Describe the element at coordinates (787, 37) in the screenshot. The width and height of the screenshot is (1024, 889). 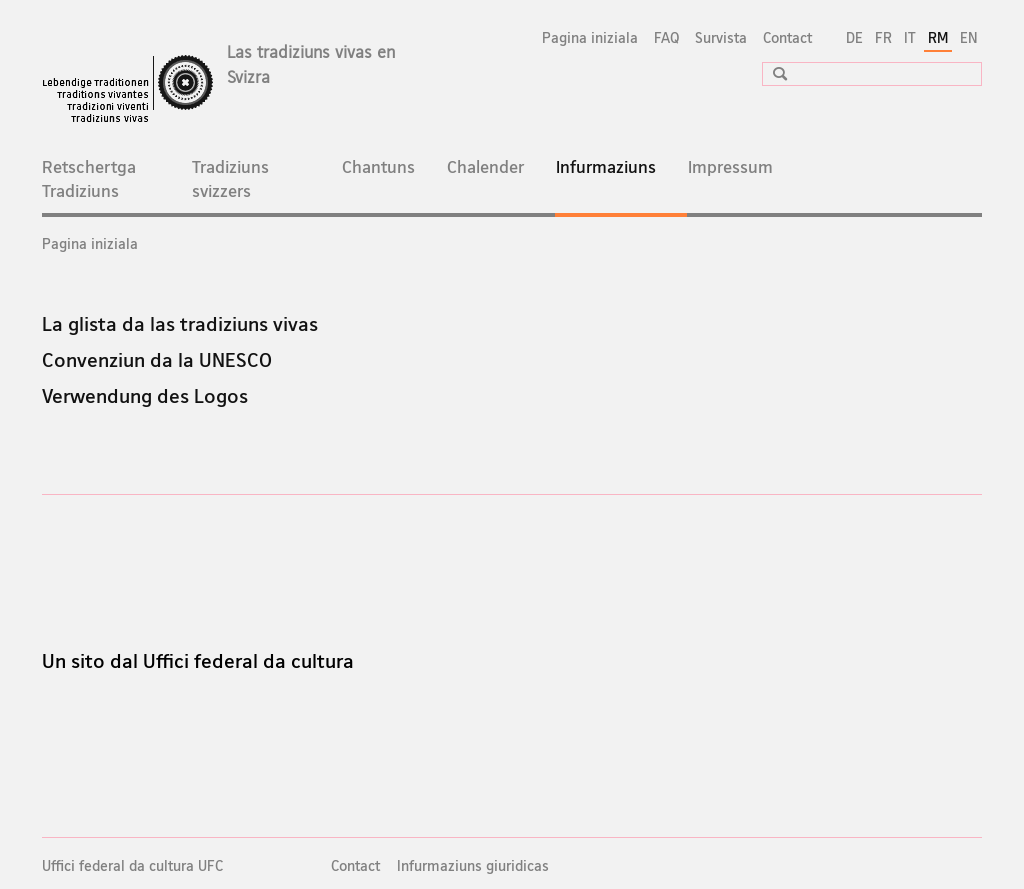
I see `Contact` at that location.